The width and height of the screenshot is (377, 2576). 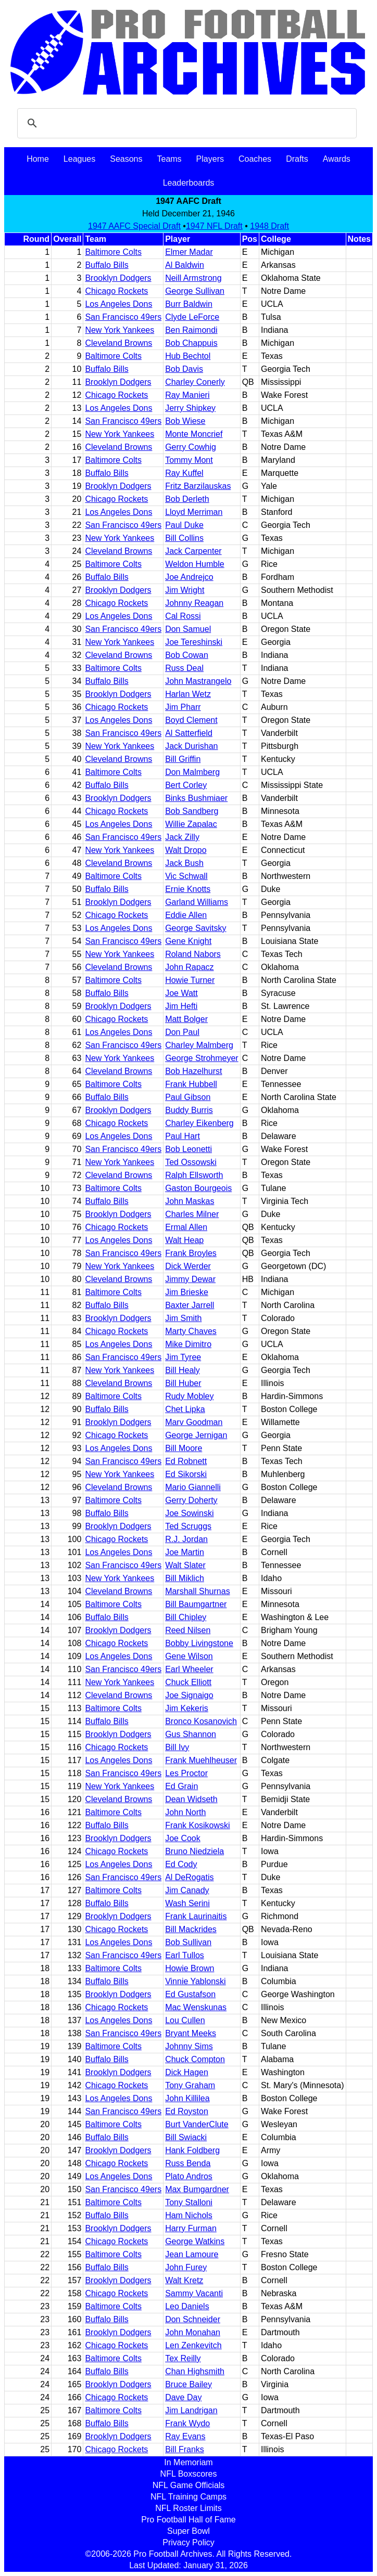 What do you see at coordinates (116, 291) in the screenshot?
I see `Chicago Rockets` at bounding box center [116, 291].